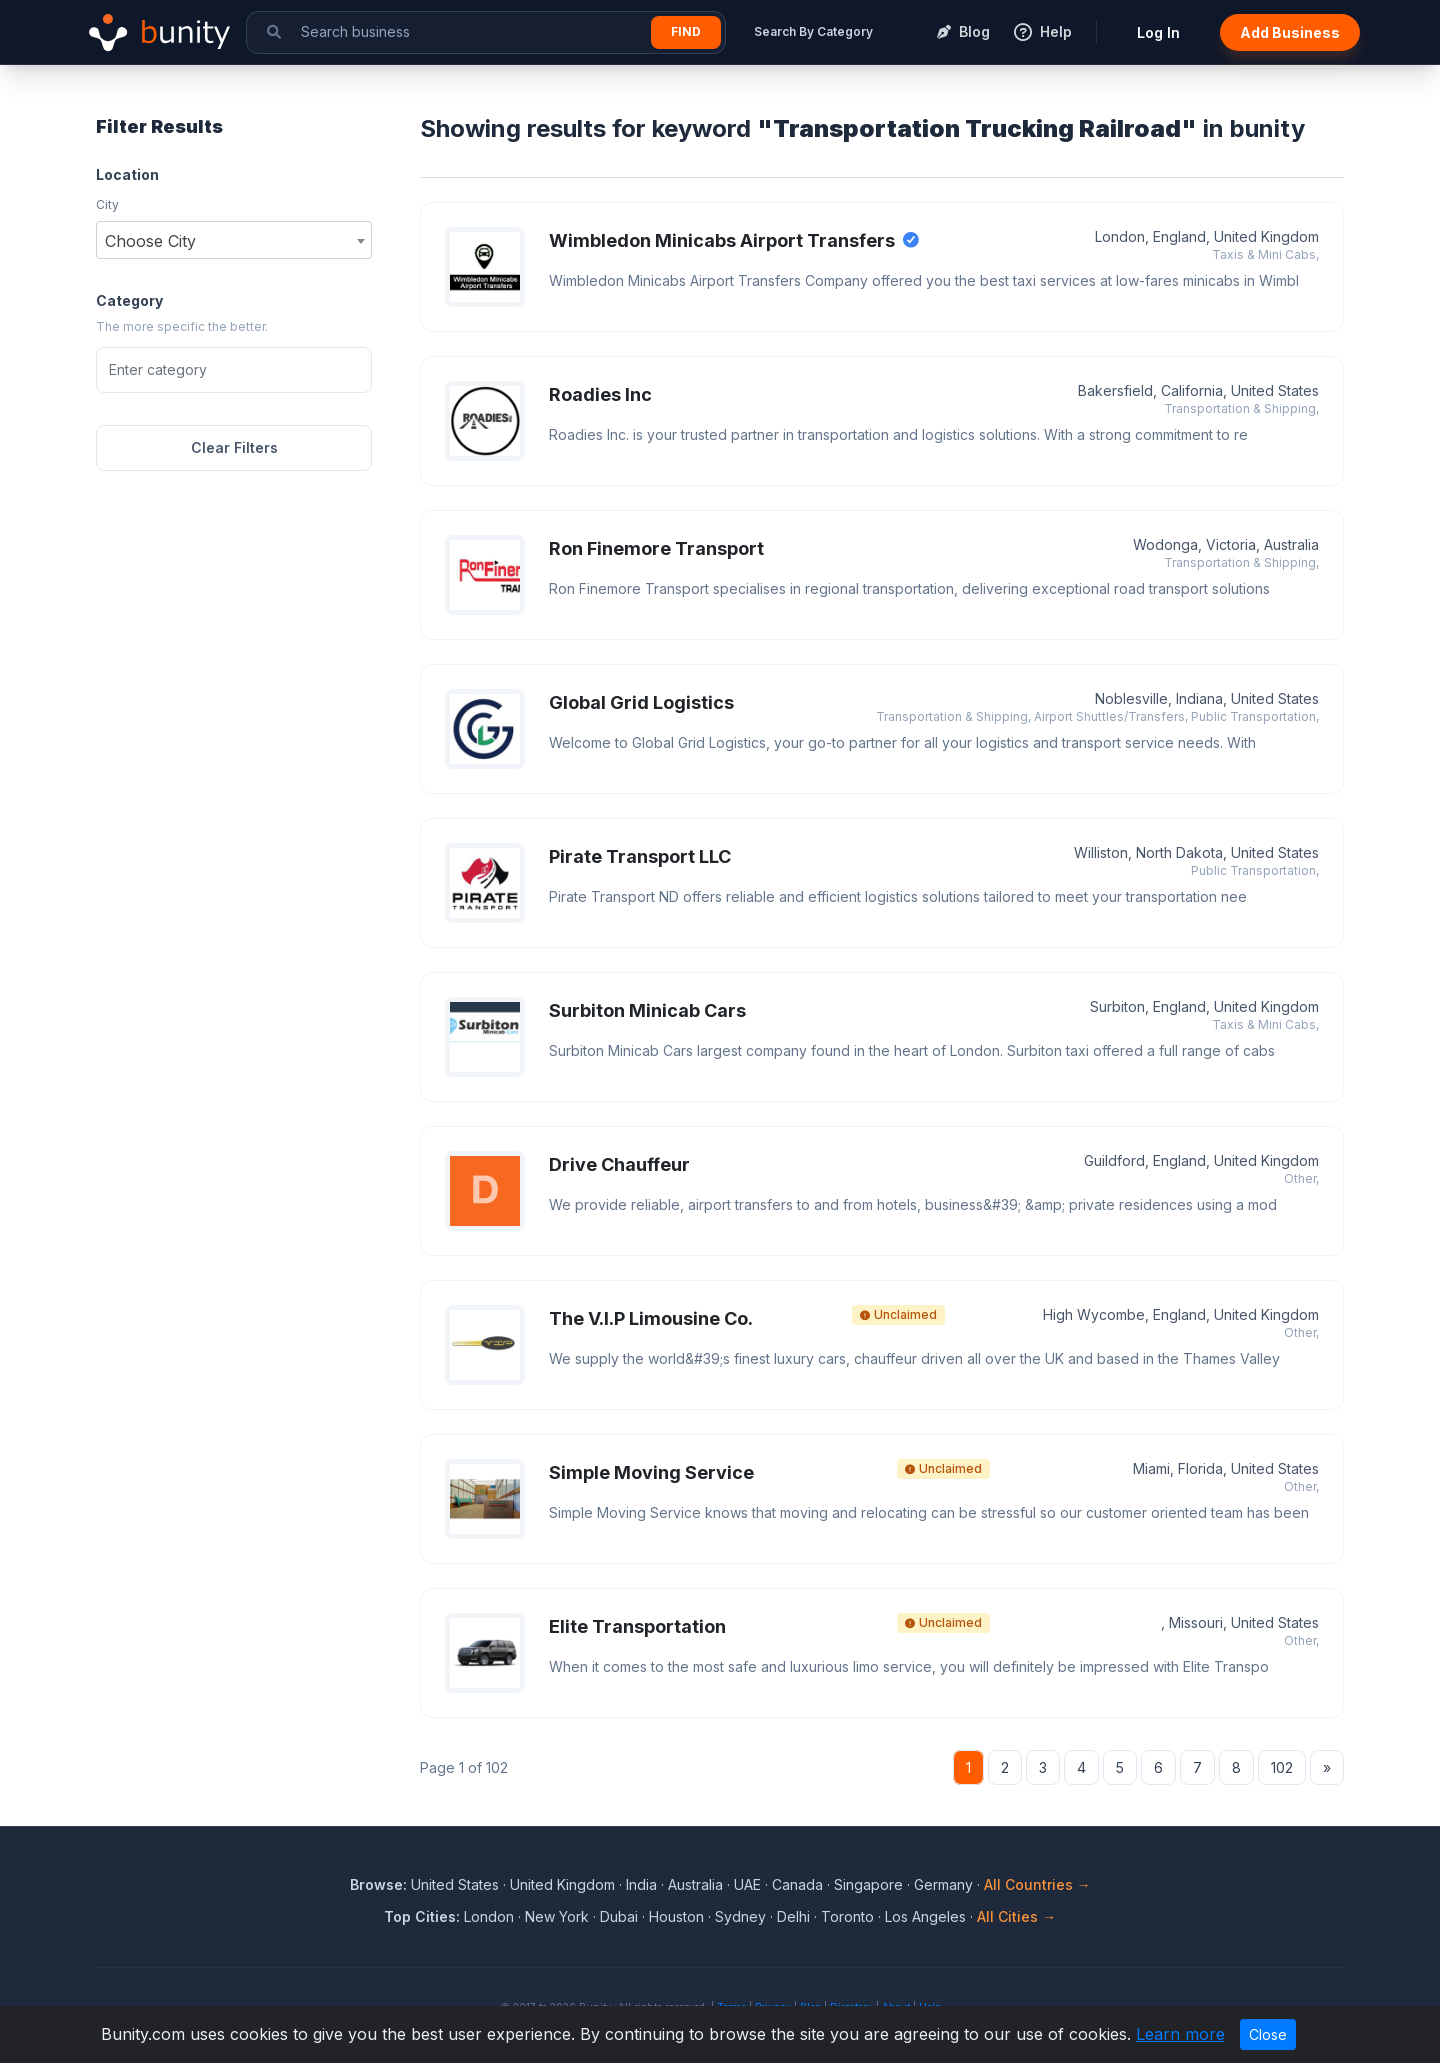 Image resolution: width=1440 pixels, height=2063 pixels. I want to click on Sydney, so click(740, 1916).